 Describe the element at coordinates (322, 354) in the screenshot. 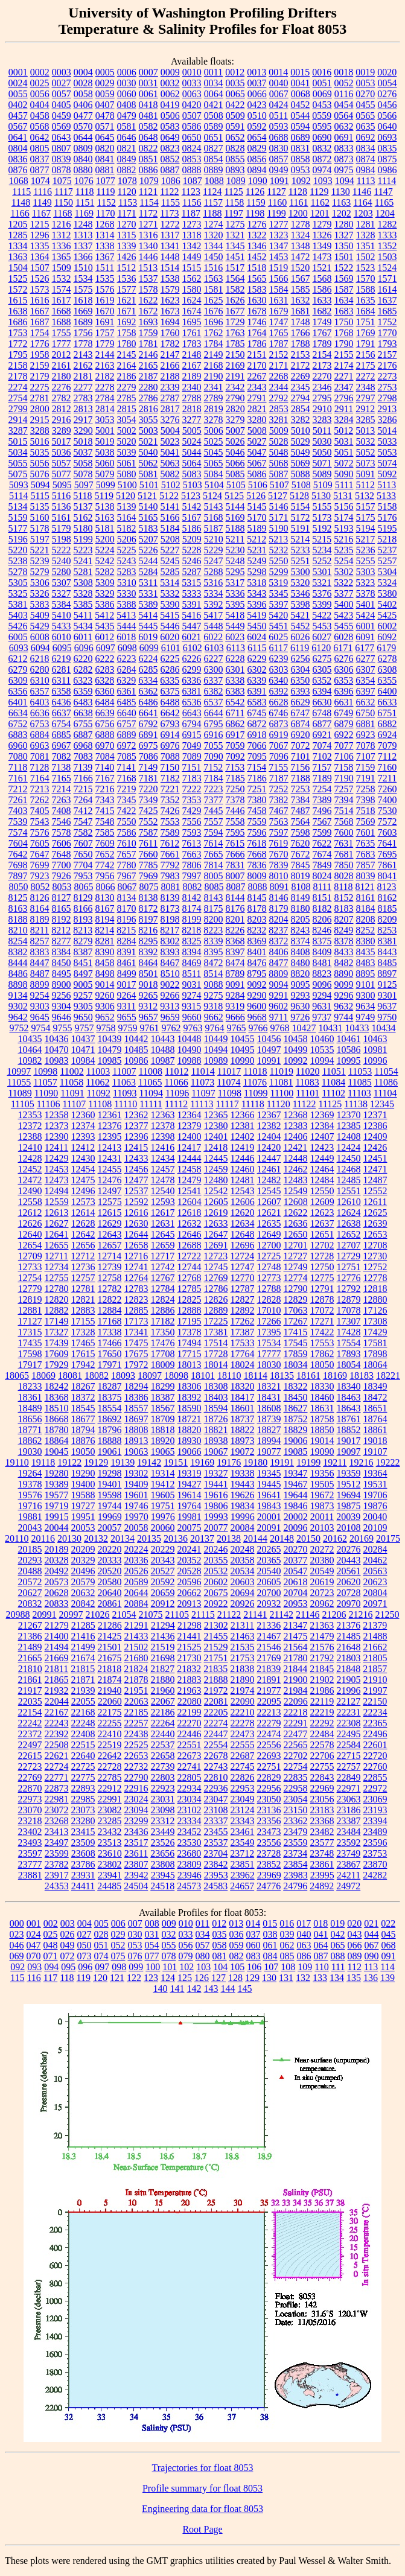

I see `2154` at that location.